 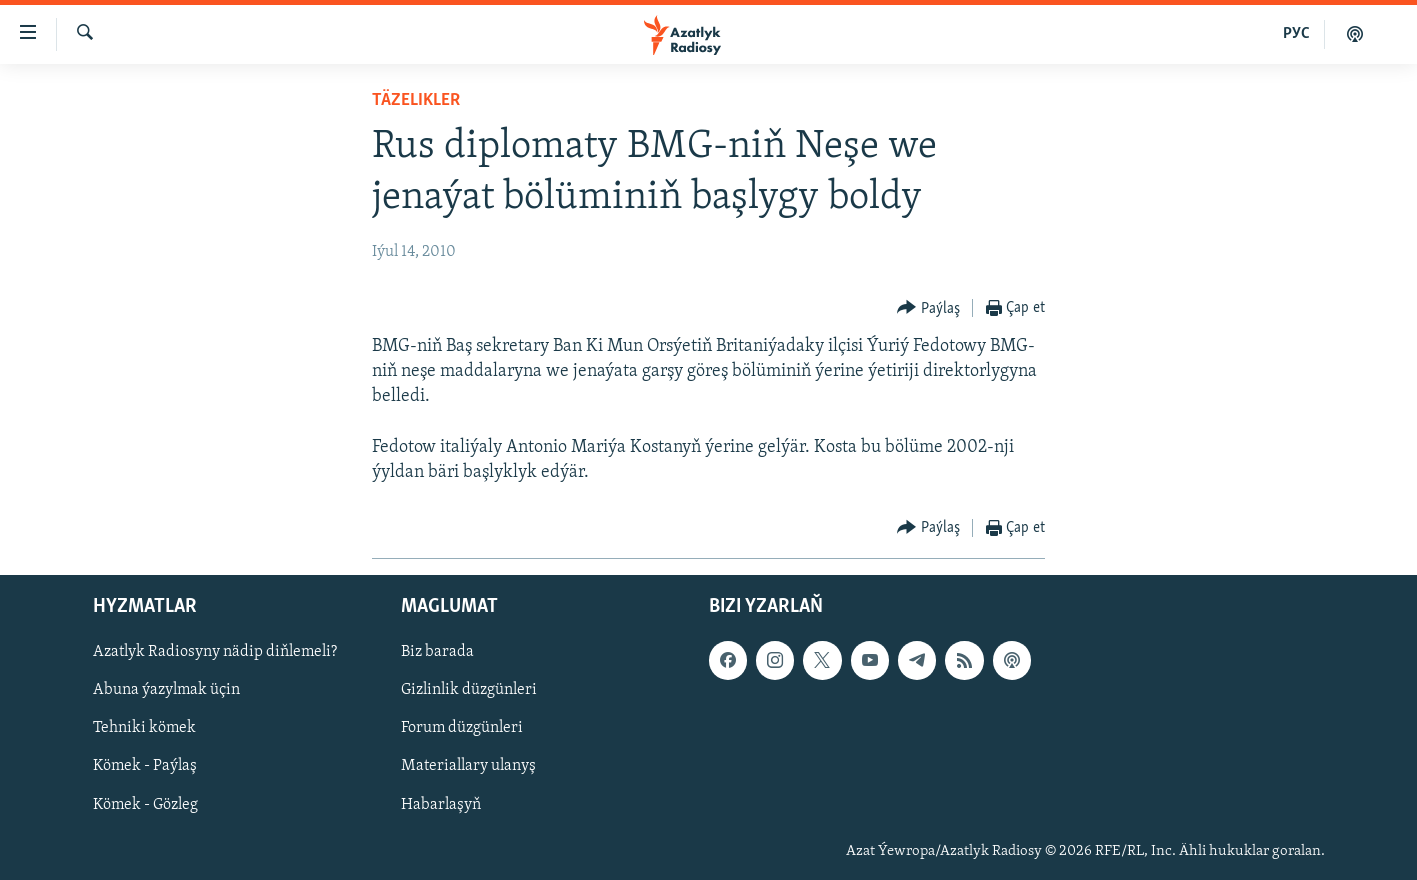 What do you see at coordinates (1296, 34) in the screenshot?
I see `РУС` at bounding box center [1296, 34].